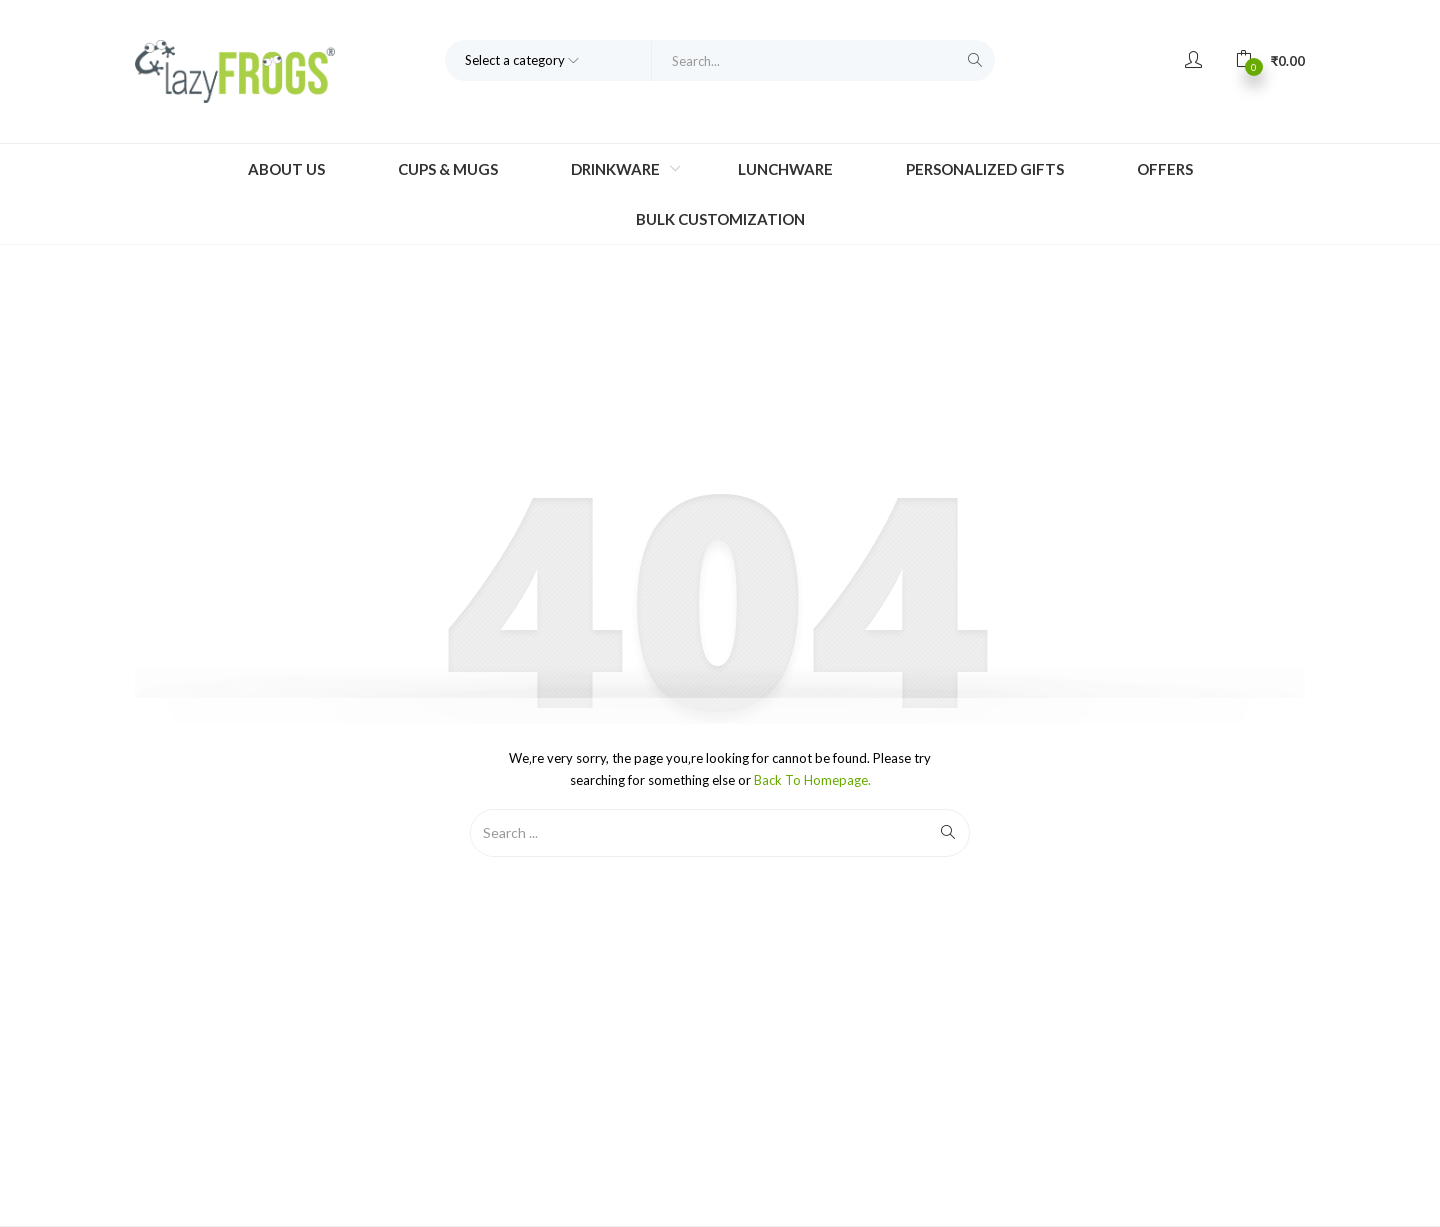 The image size is (1440, 1227). I want to click on Offers, so click(1165, 169).